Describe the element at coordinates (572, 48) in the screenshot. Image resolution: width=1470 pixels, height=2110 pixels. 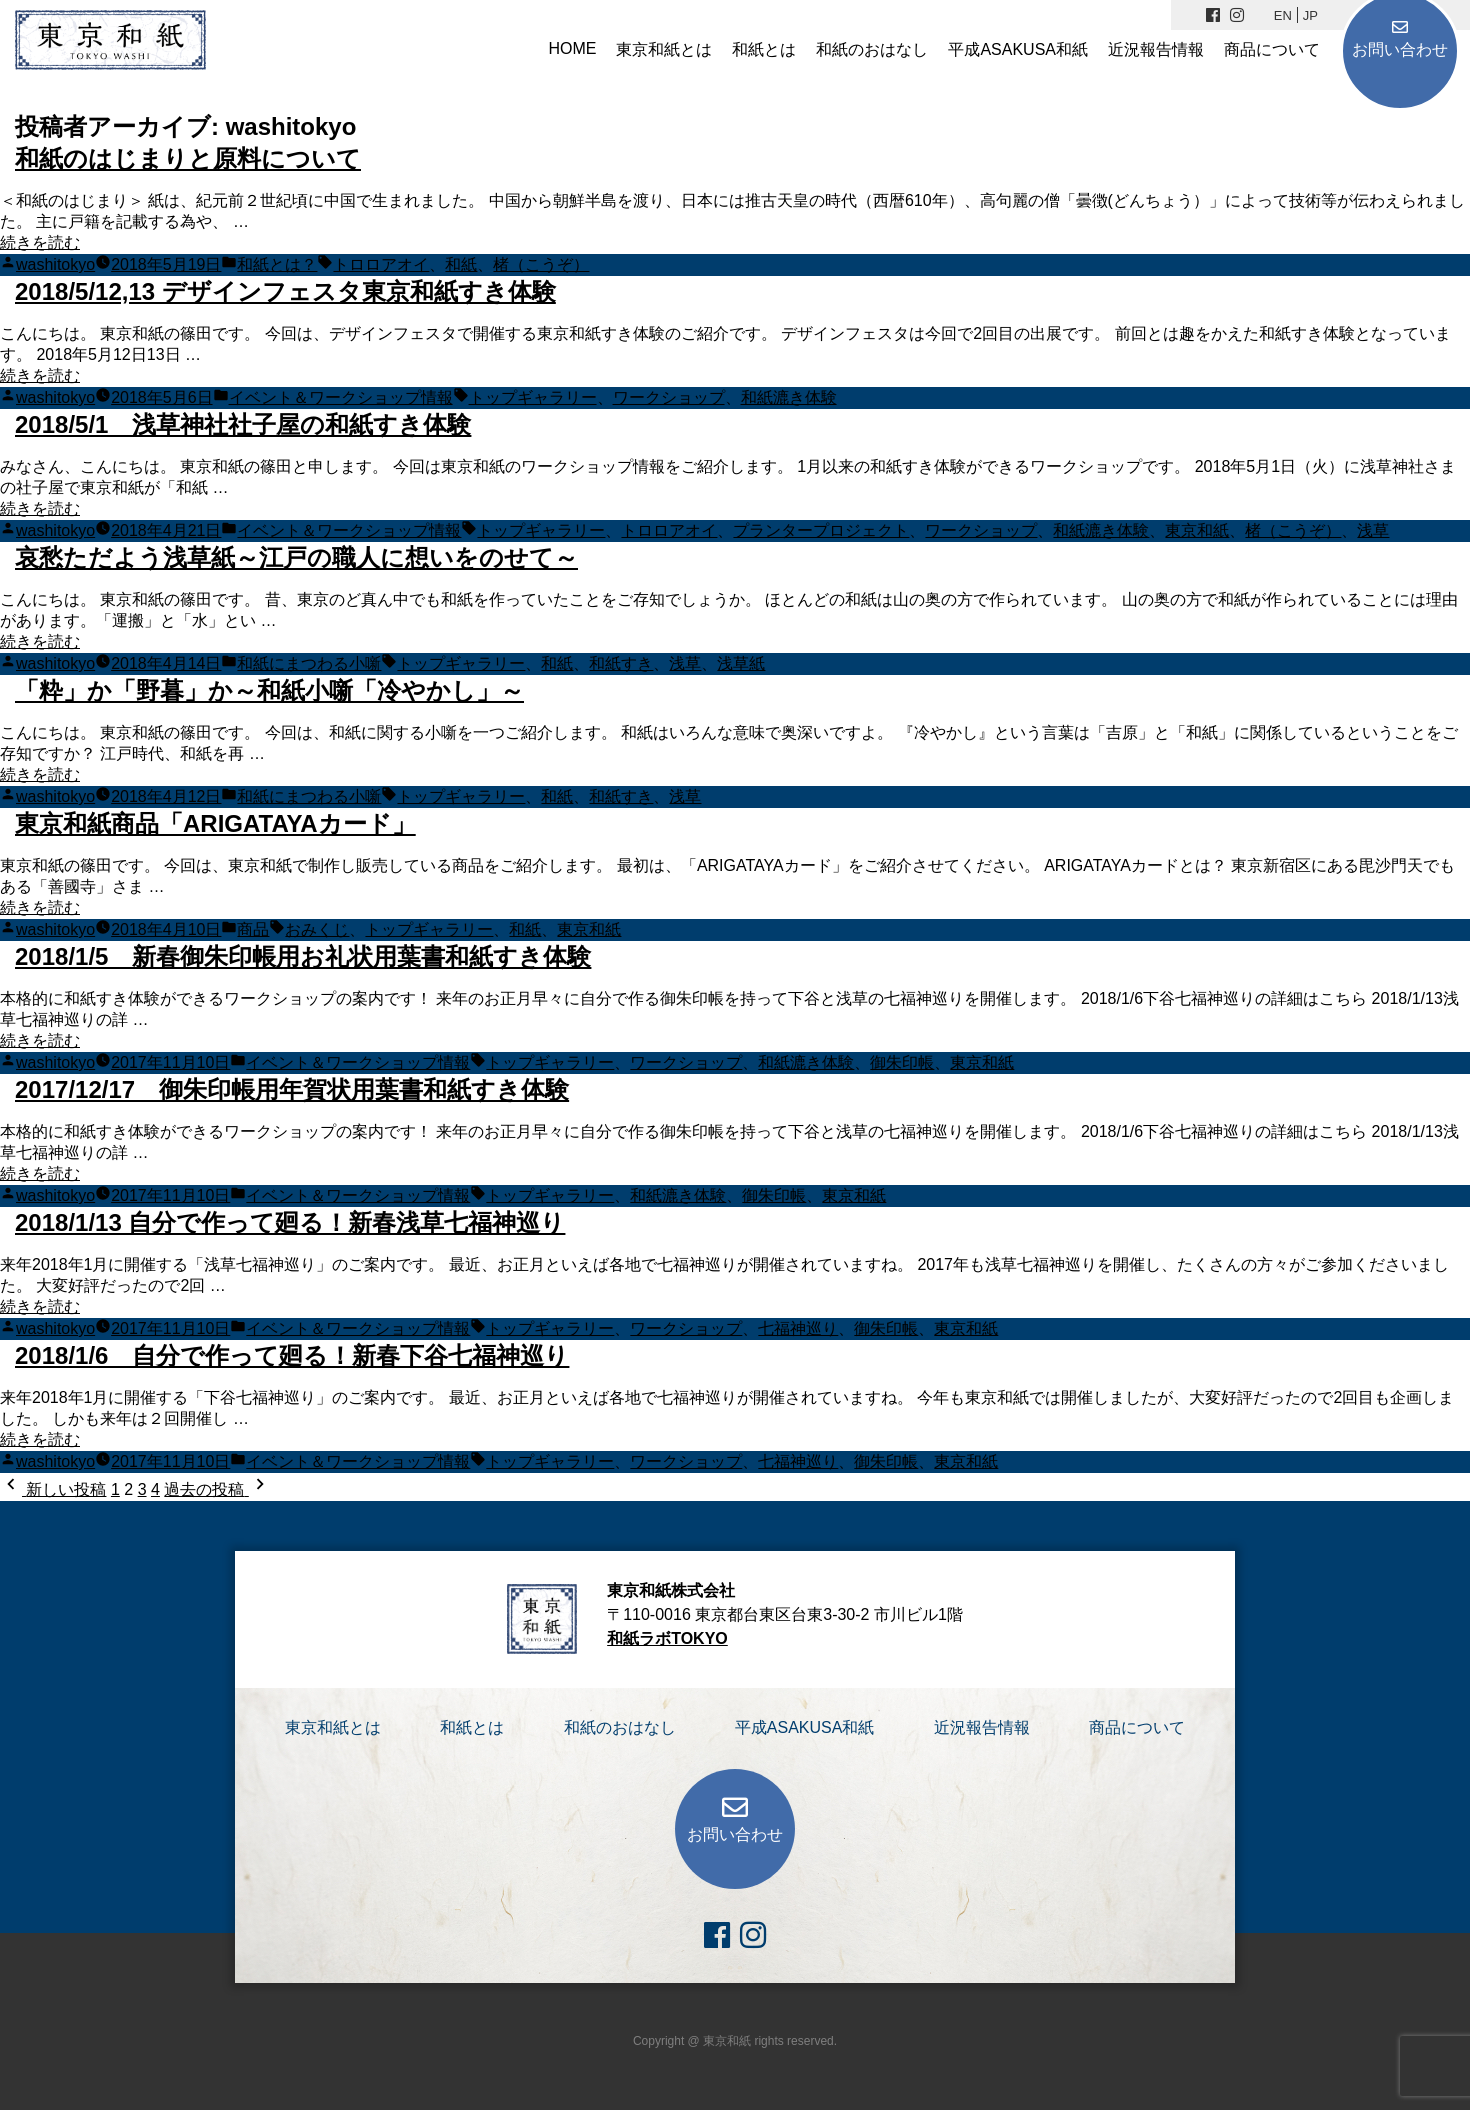
I see `HOME` at that location.